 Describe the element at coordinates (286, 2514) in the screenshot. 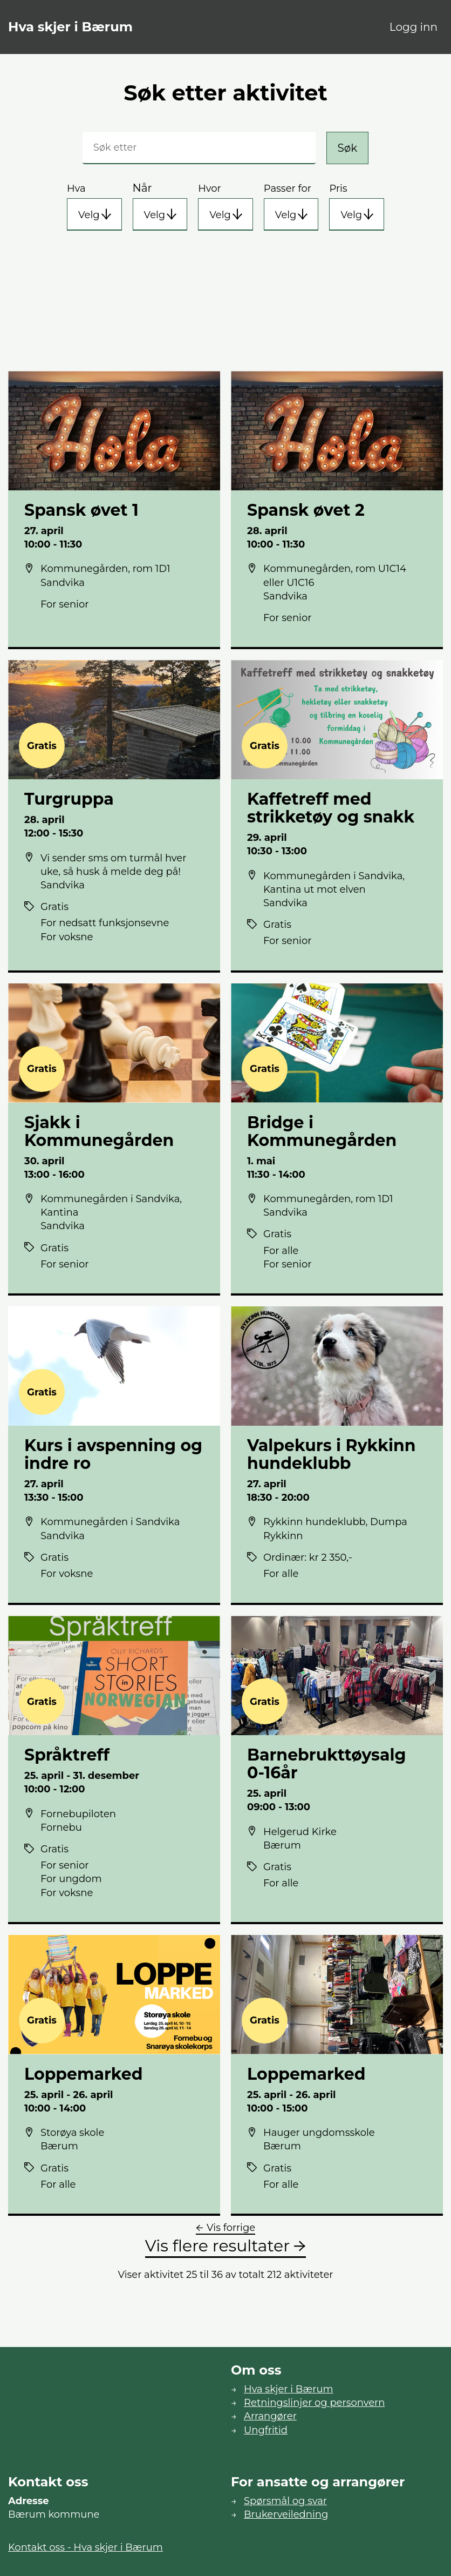

I see `Brukerveiledning` at that location.